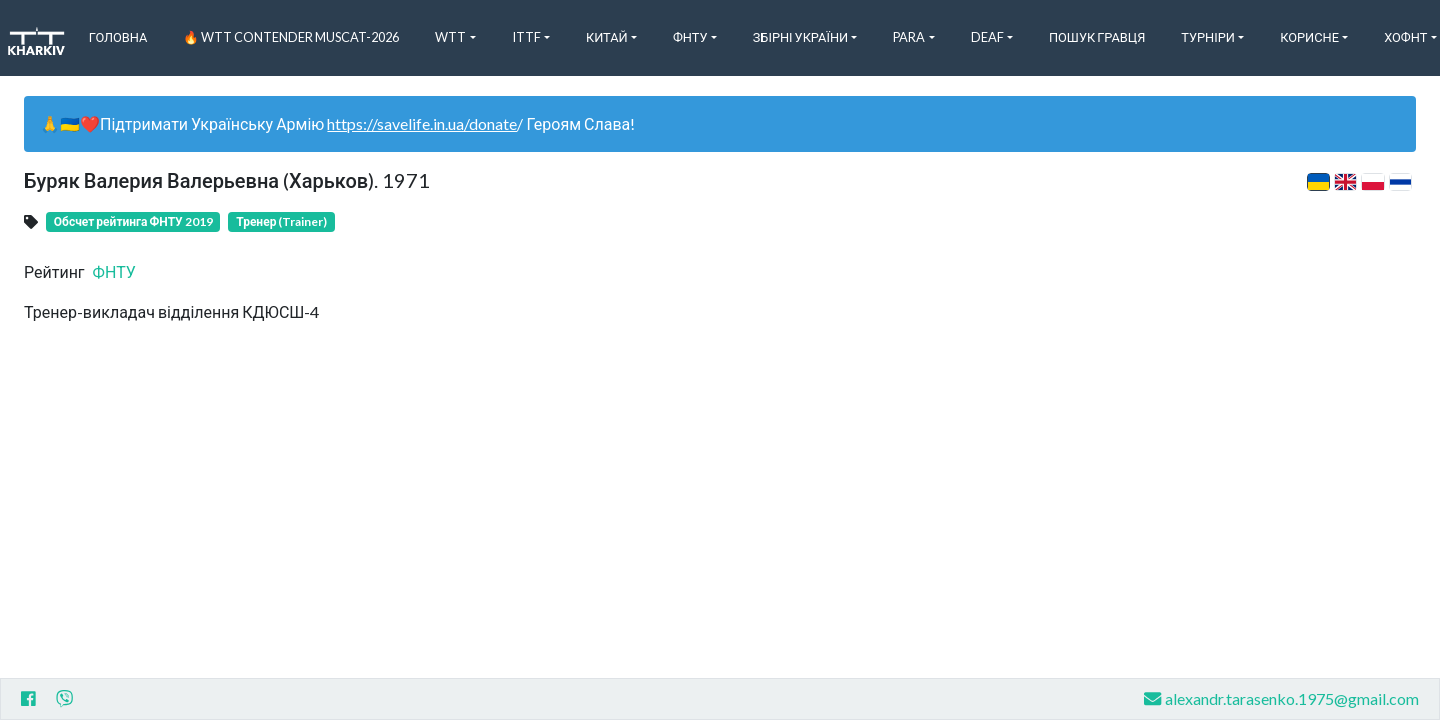 The height and width of the screenshot is (720, 1440). What do you see at coordinates (526, 37) in the screenshot?
I see `ITTF [button]` at bounding box center [526, 37].